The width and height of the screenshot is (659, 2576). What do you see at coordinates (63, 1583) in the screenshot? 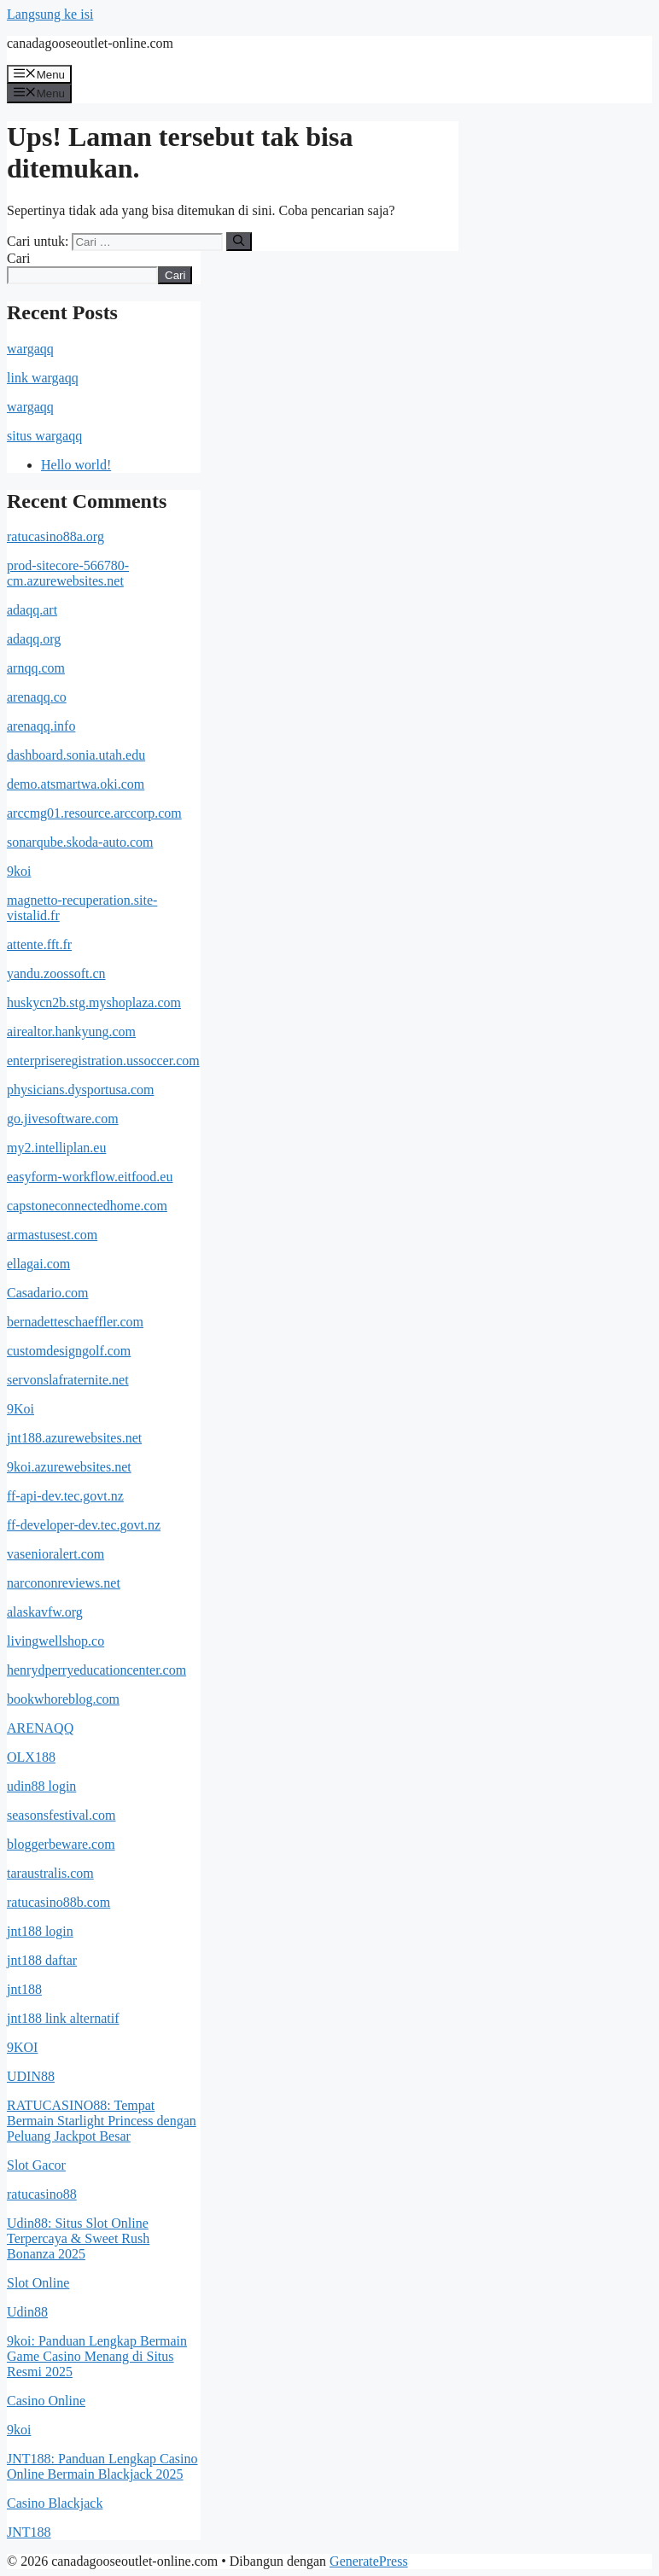
I see `narcononreviews.net` at bounding box center [63, 1583].